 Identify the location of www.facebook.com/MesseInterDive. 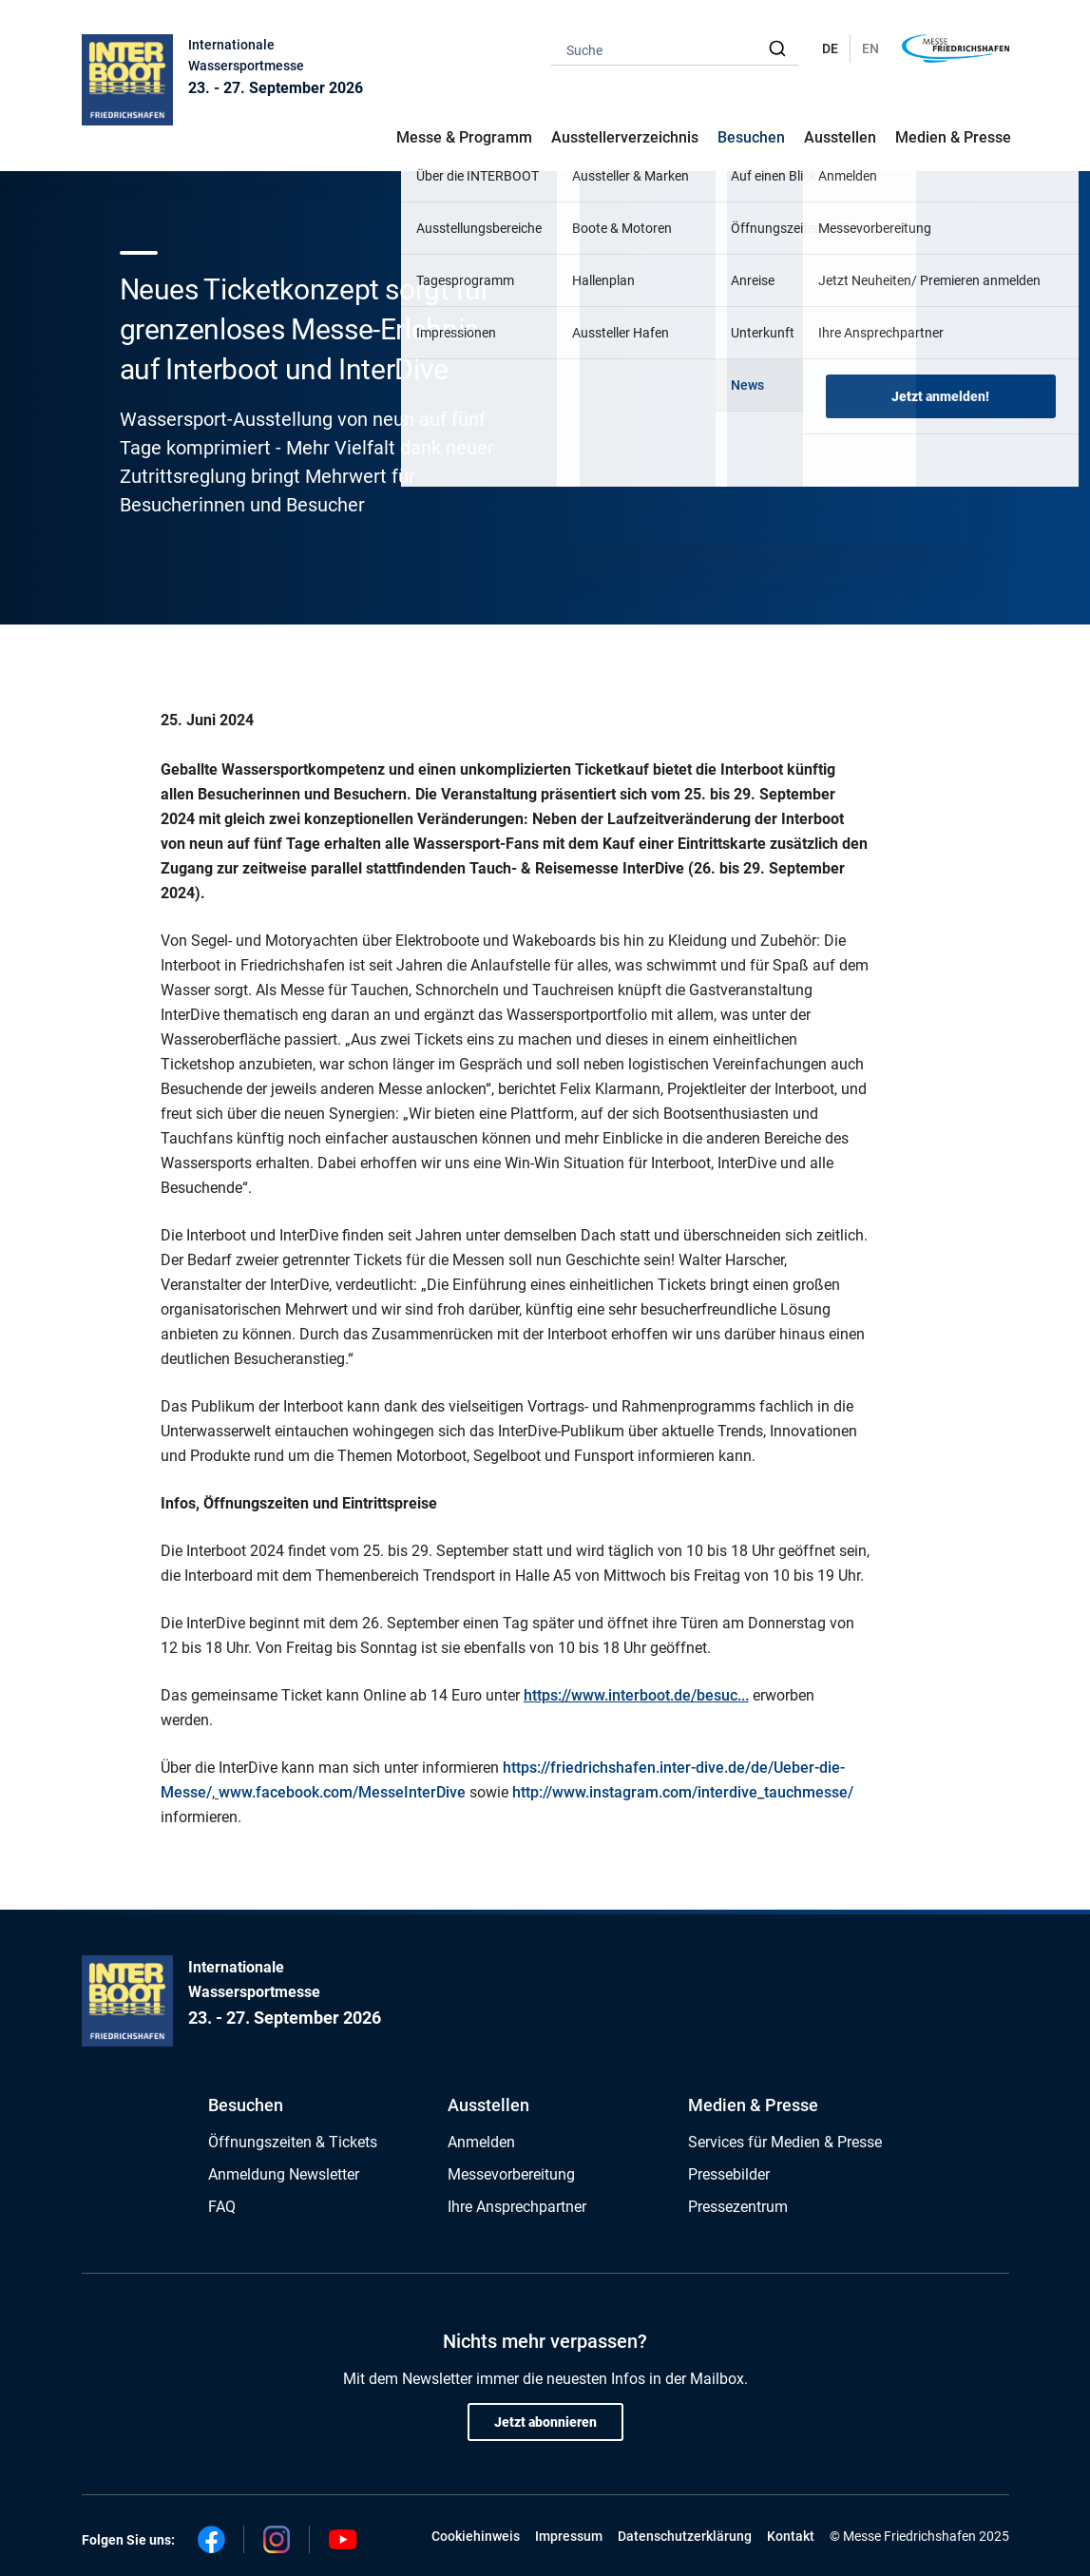
(342, 1792).